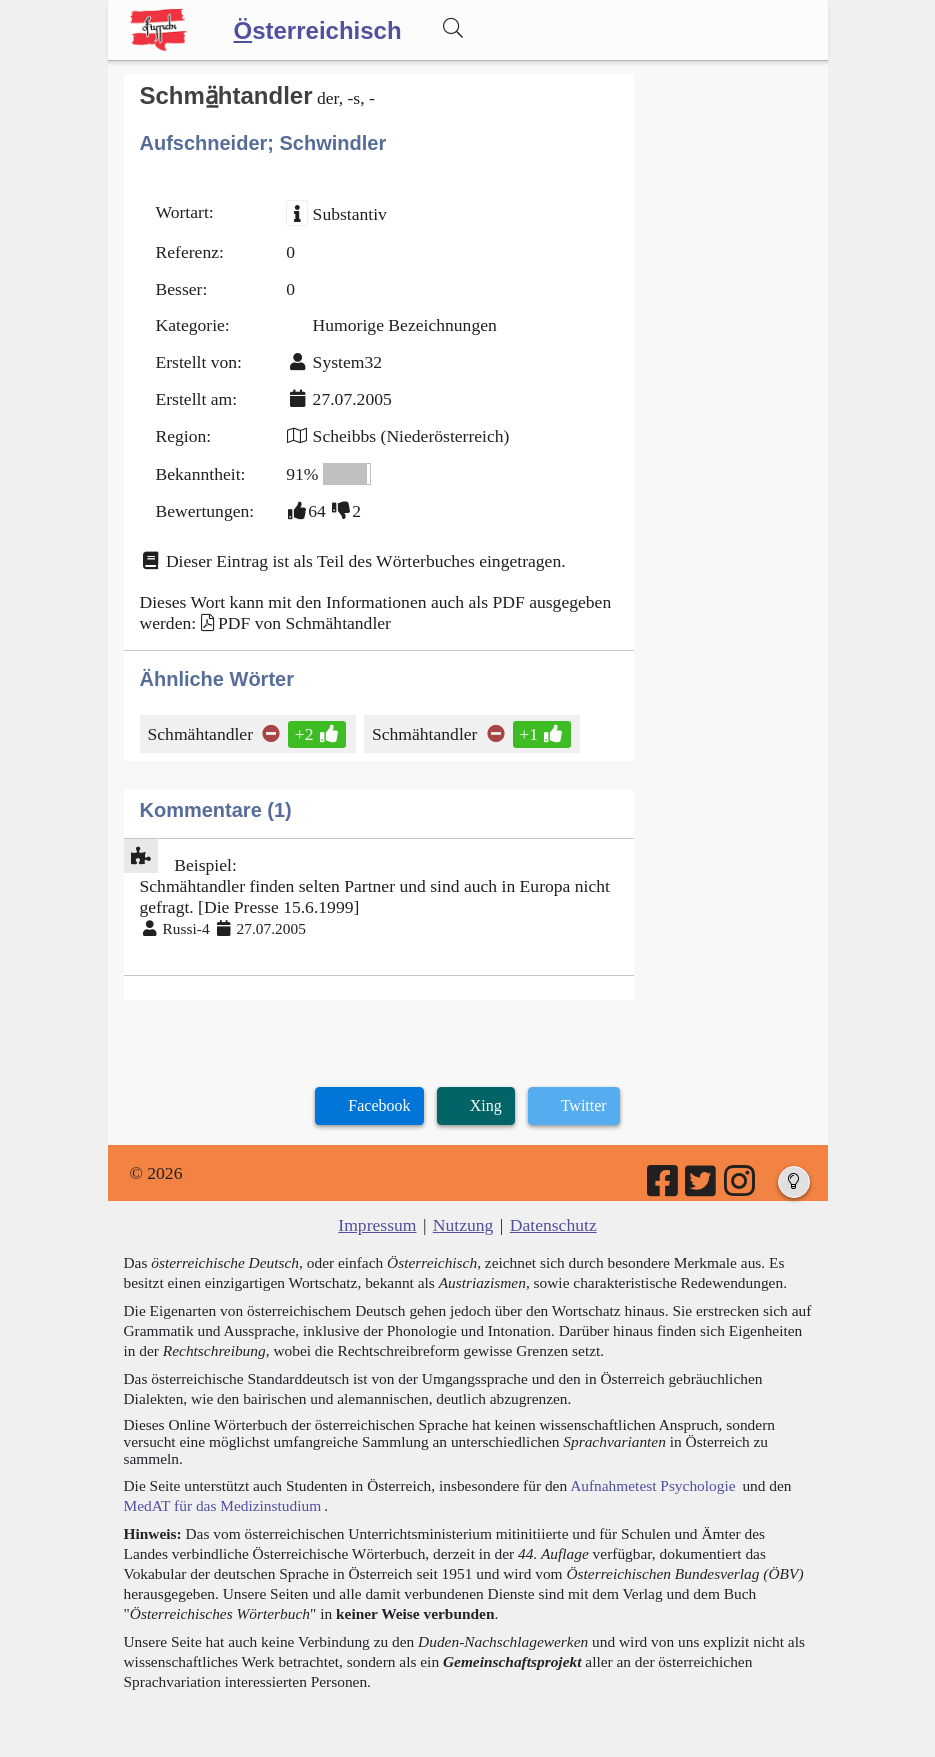  Describe the element at coordinates (202, 734) in the screenshot. I see `Schmähtandler` at that location.